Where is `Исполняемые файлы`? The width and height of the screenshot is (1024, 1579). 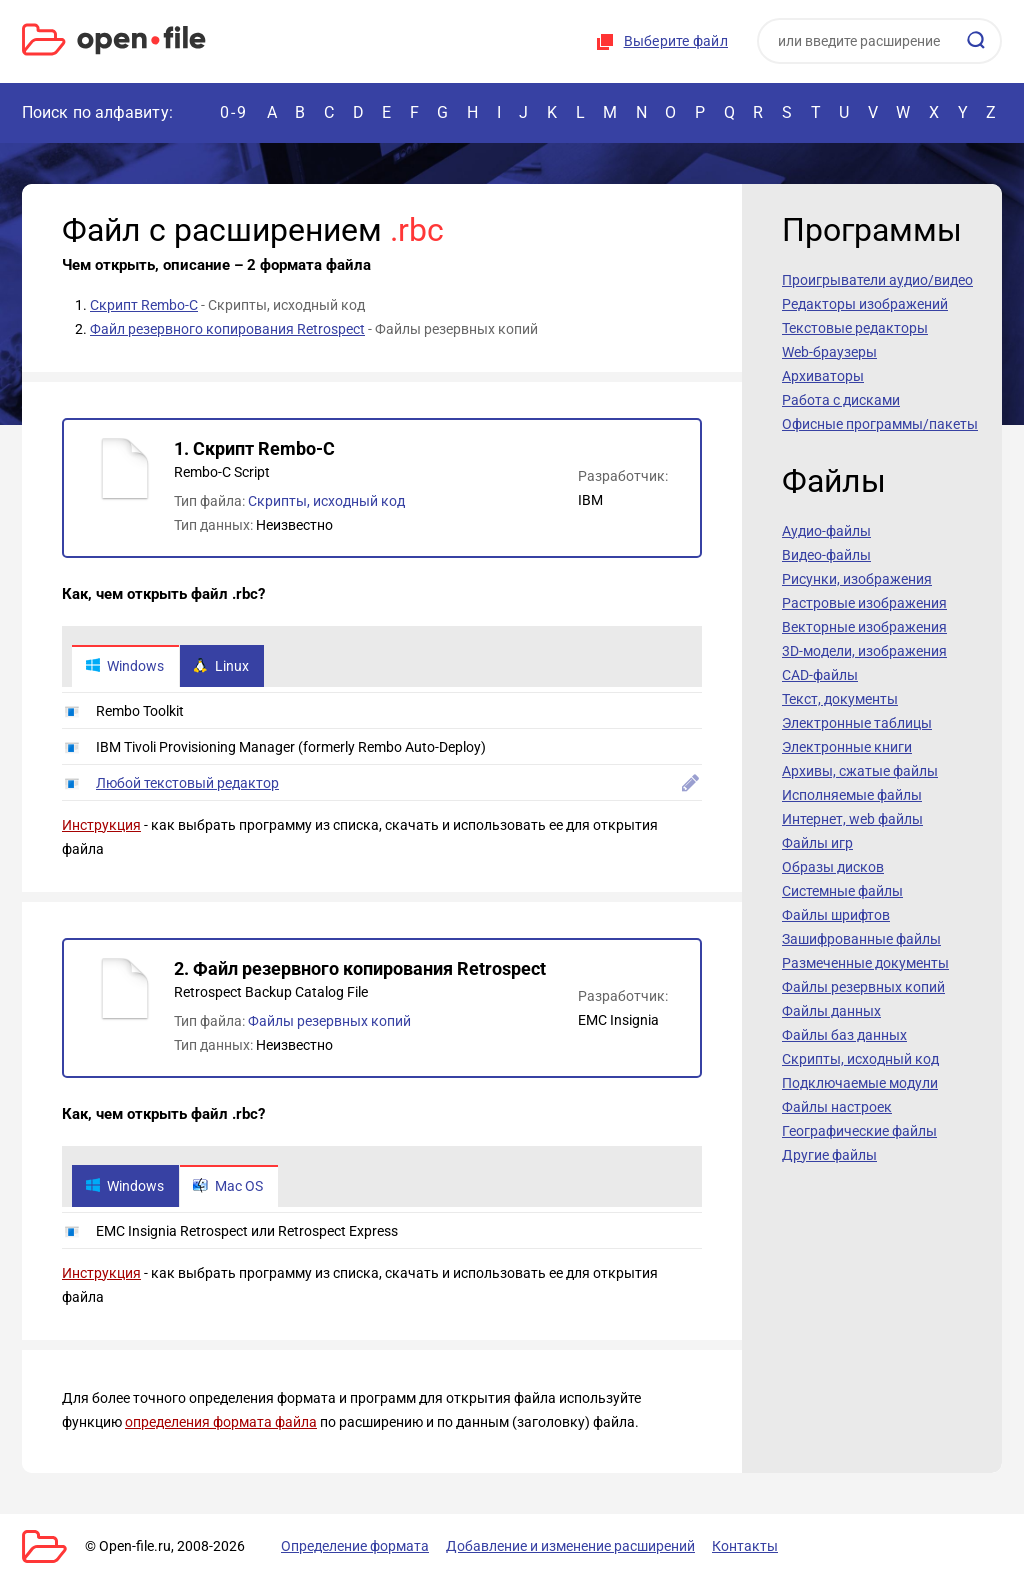
Исполняемые файлы is located at coordinates (852, 795).